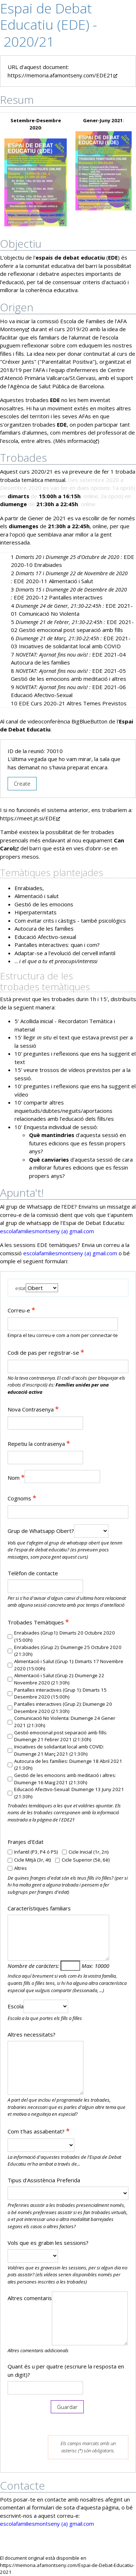 This screenshot has height=2576, width=136. I want to click on Com t'has assabentat?, so click(39, 2131).